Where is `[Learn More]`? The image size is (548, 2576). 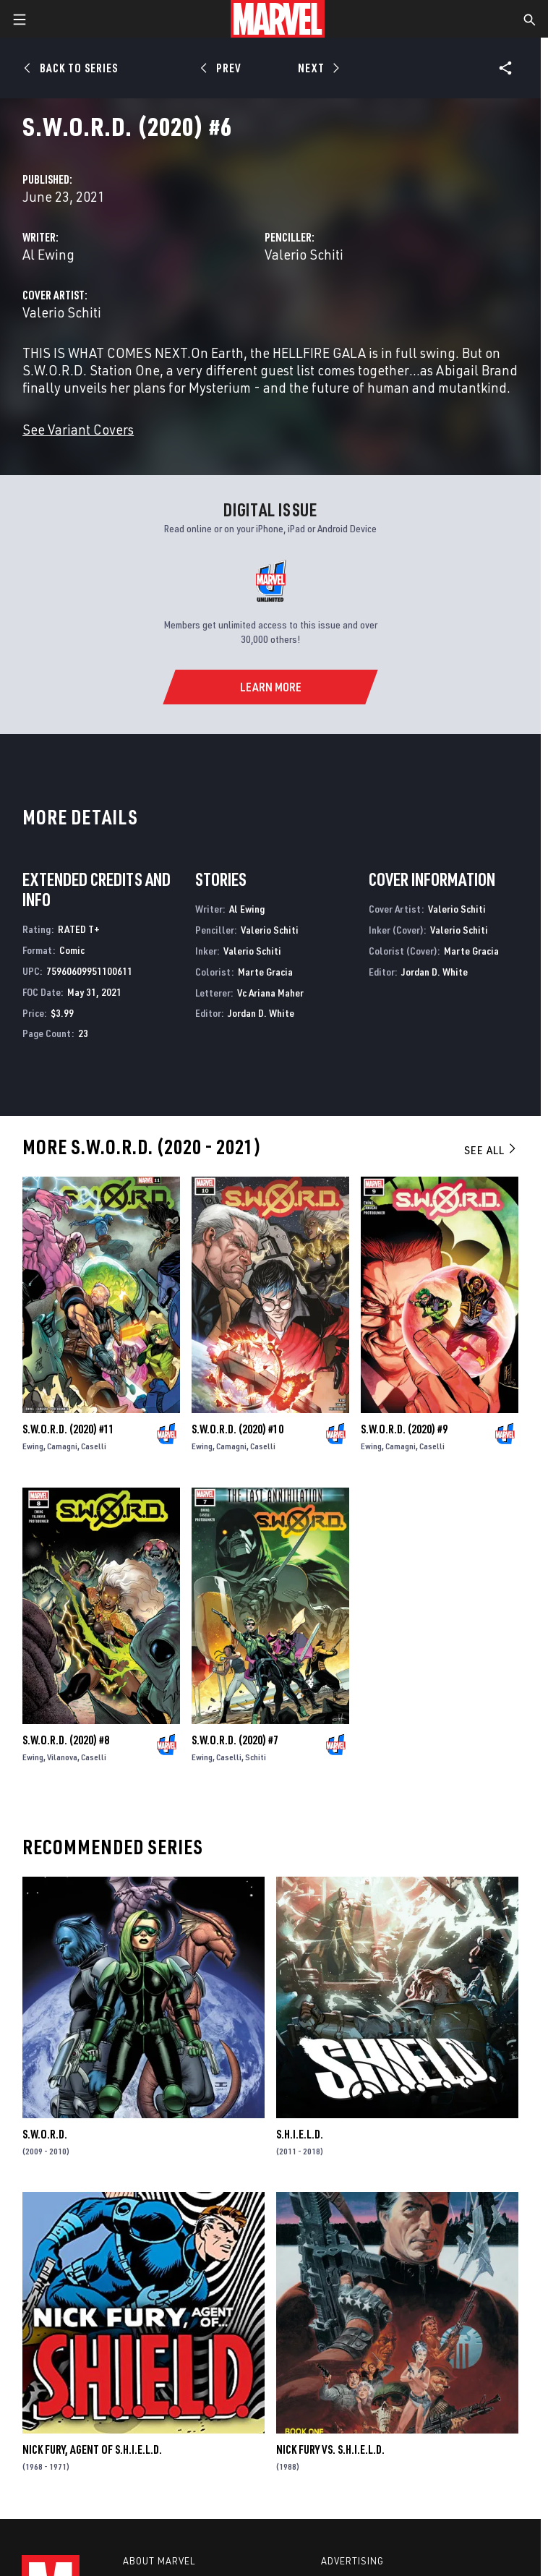
[Learn More] is located at coordinates (270, 687).